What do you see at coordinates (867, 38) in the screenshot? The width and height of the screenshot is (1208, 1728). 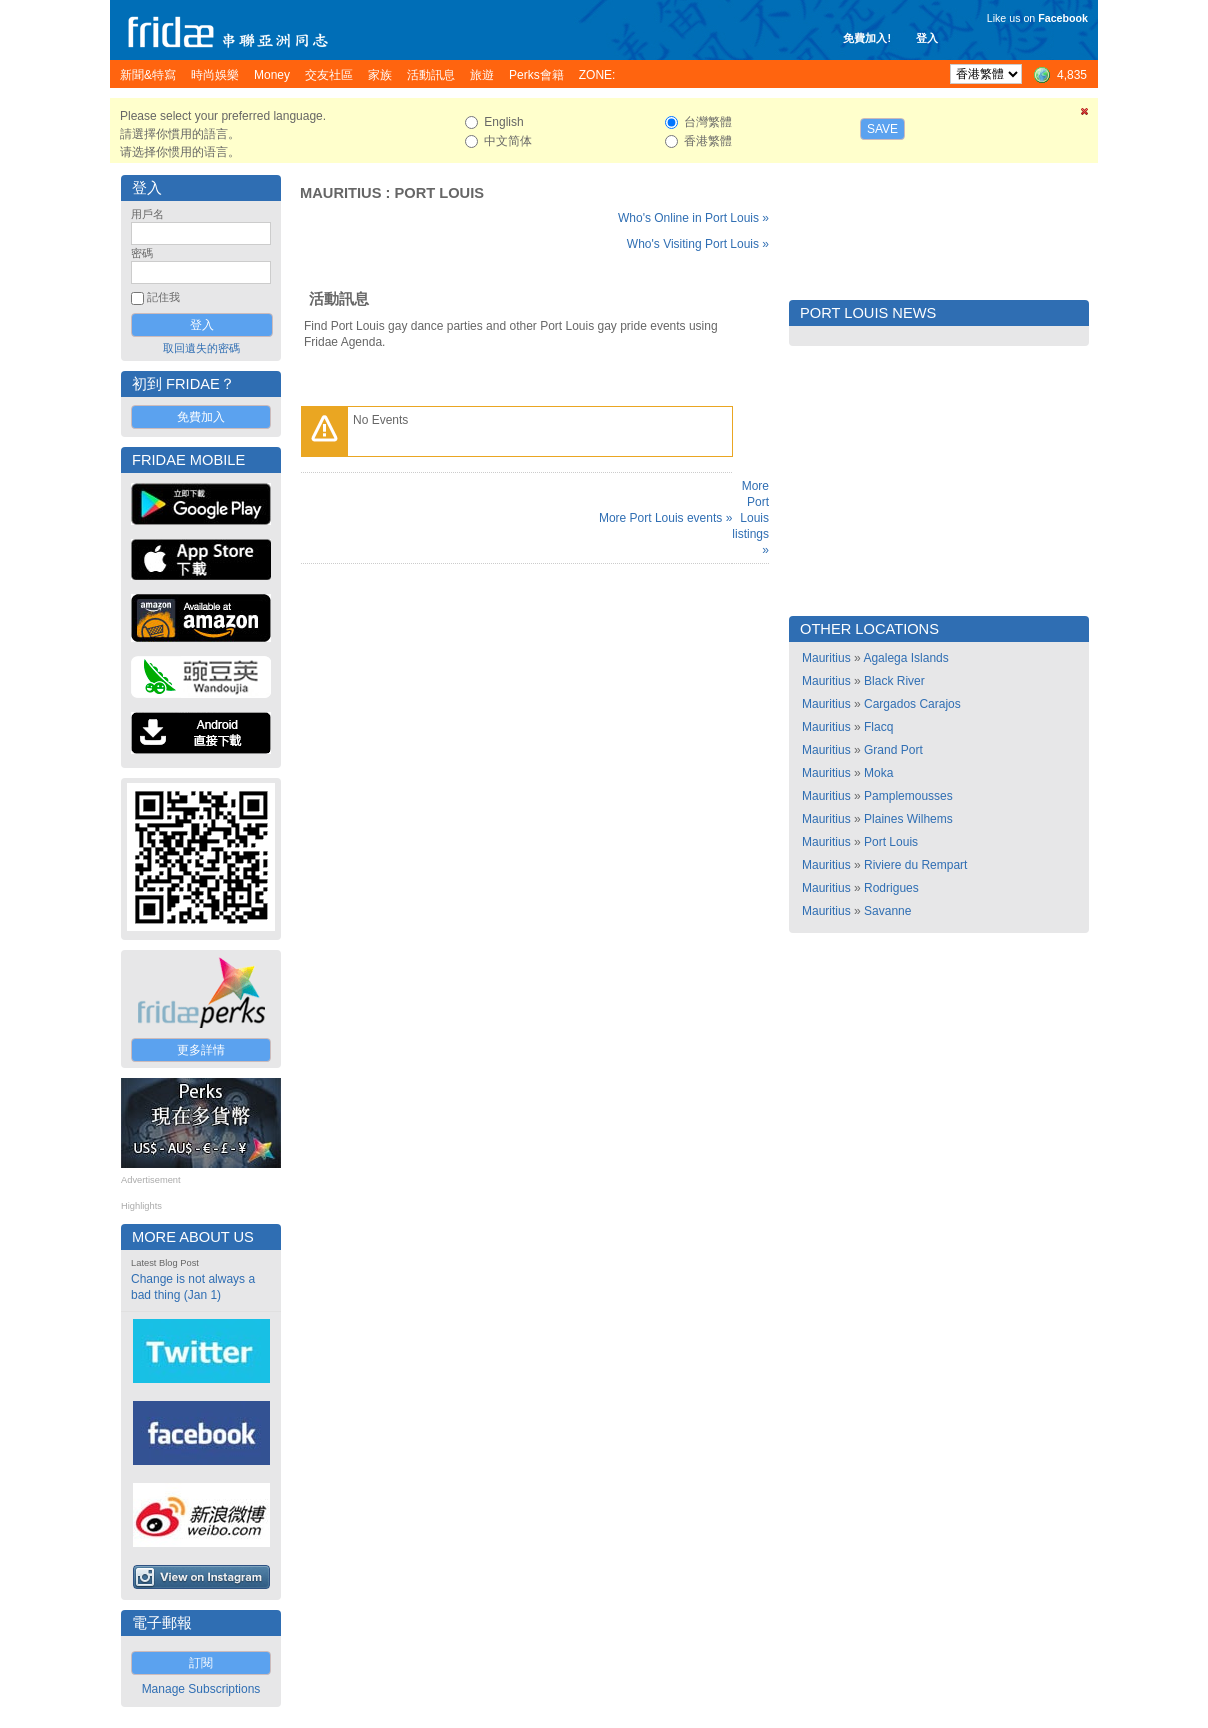 I see `免費加入!` at bounding box center [867, 38].